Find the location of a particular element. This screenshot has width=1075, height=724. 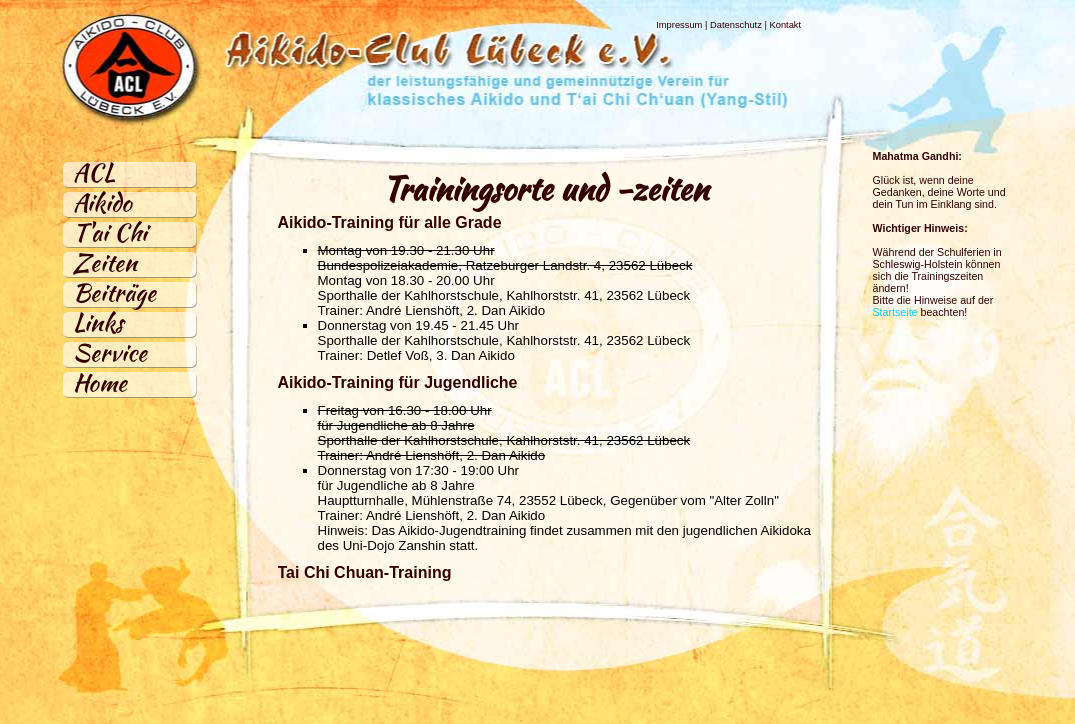

Startseite is located at coordinates (895, 312).